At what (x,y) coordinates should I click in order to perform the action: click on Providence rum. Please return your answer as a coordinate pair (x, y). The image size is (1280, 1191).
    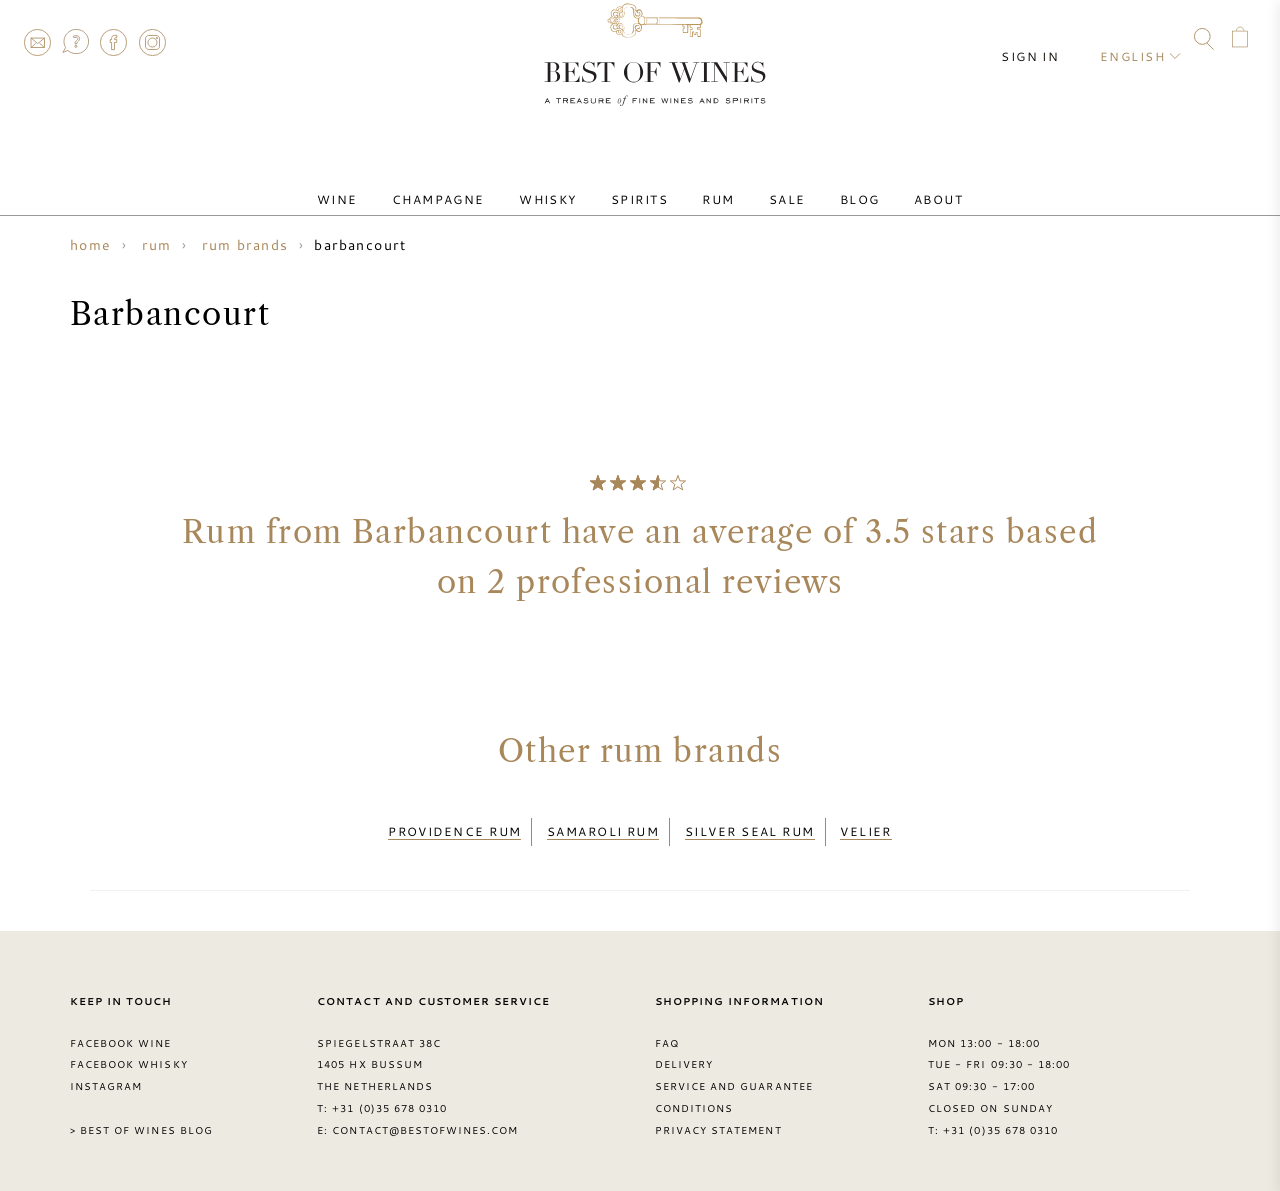
    Looking at the image, I should click on (454, 826).